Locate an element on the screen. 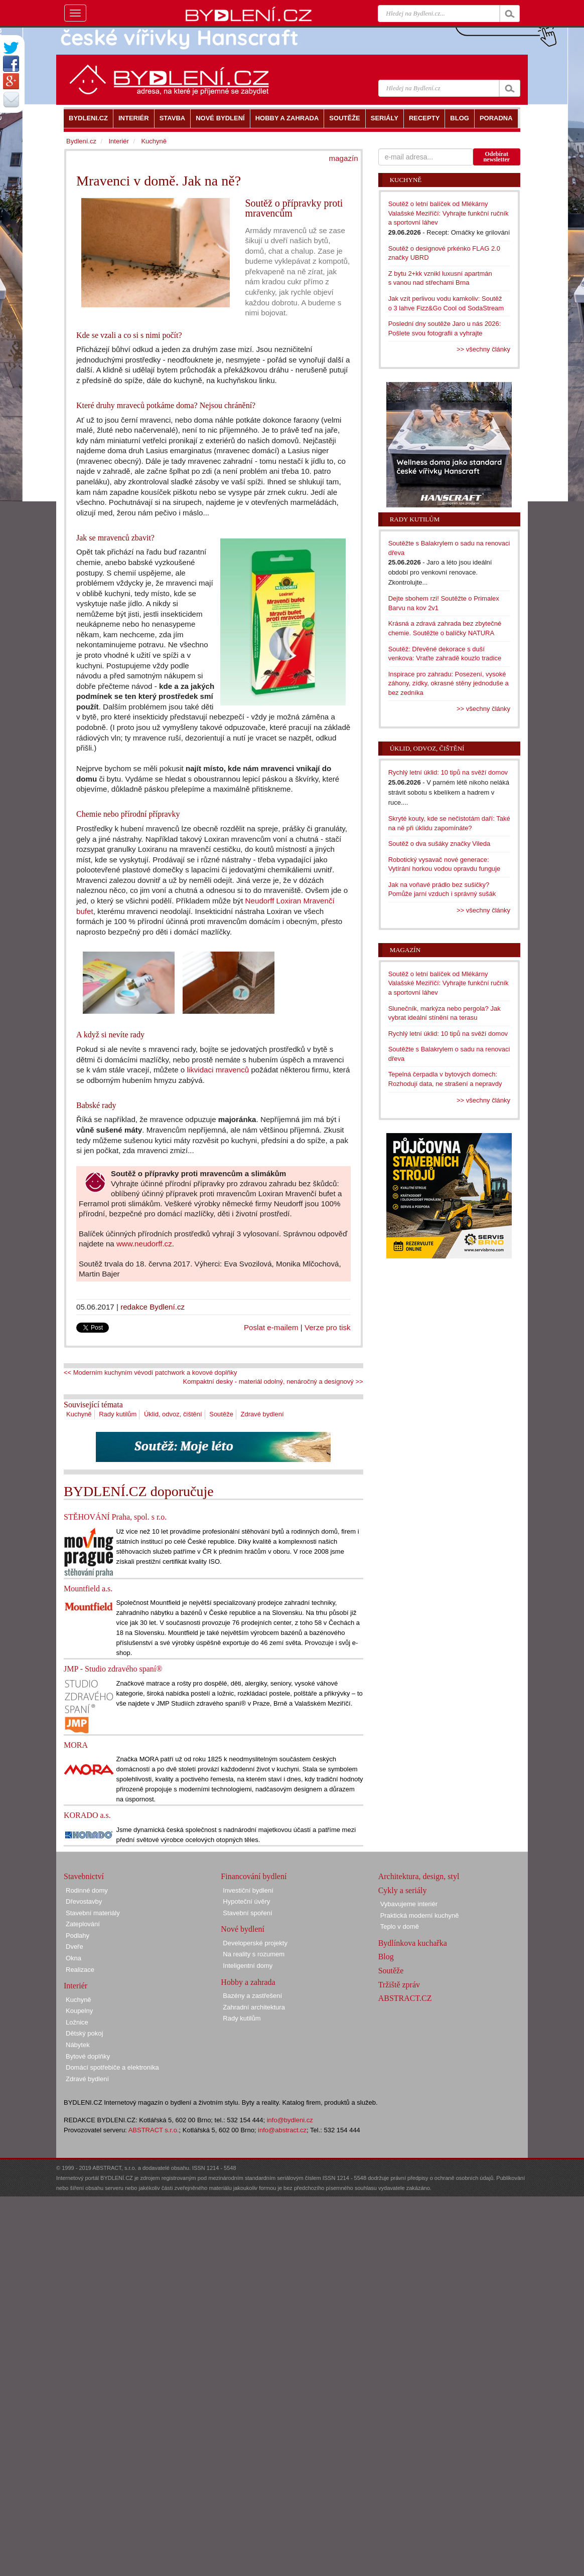 Image resolution: width=584 pixels, height=2576 pixels. Teplo v domě is located at coordinates (399, 1926).